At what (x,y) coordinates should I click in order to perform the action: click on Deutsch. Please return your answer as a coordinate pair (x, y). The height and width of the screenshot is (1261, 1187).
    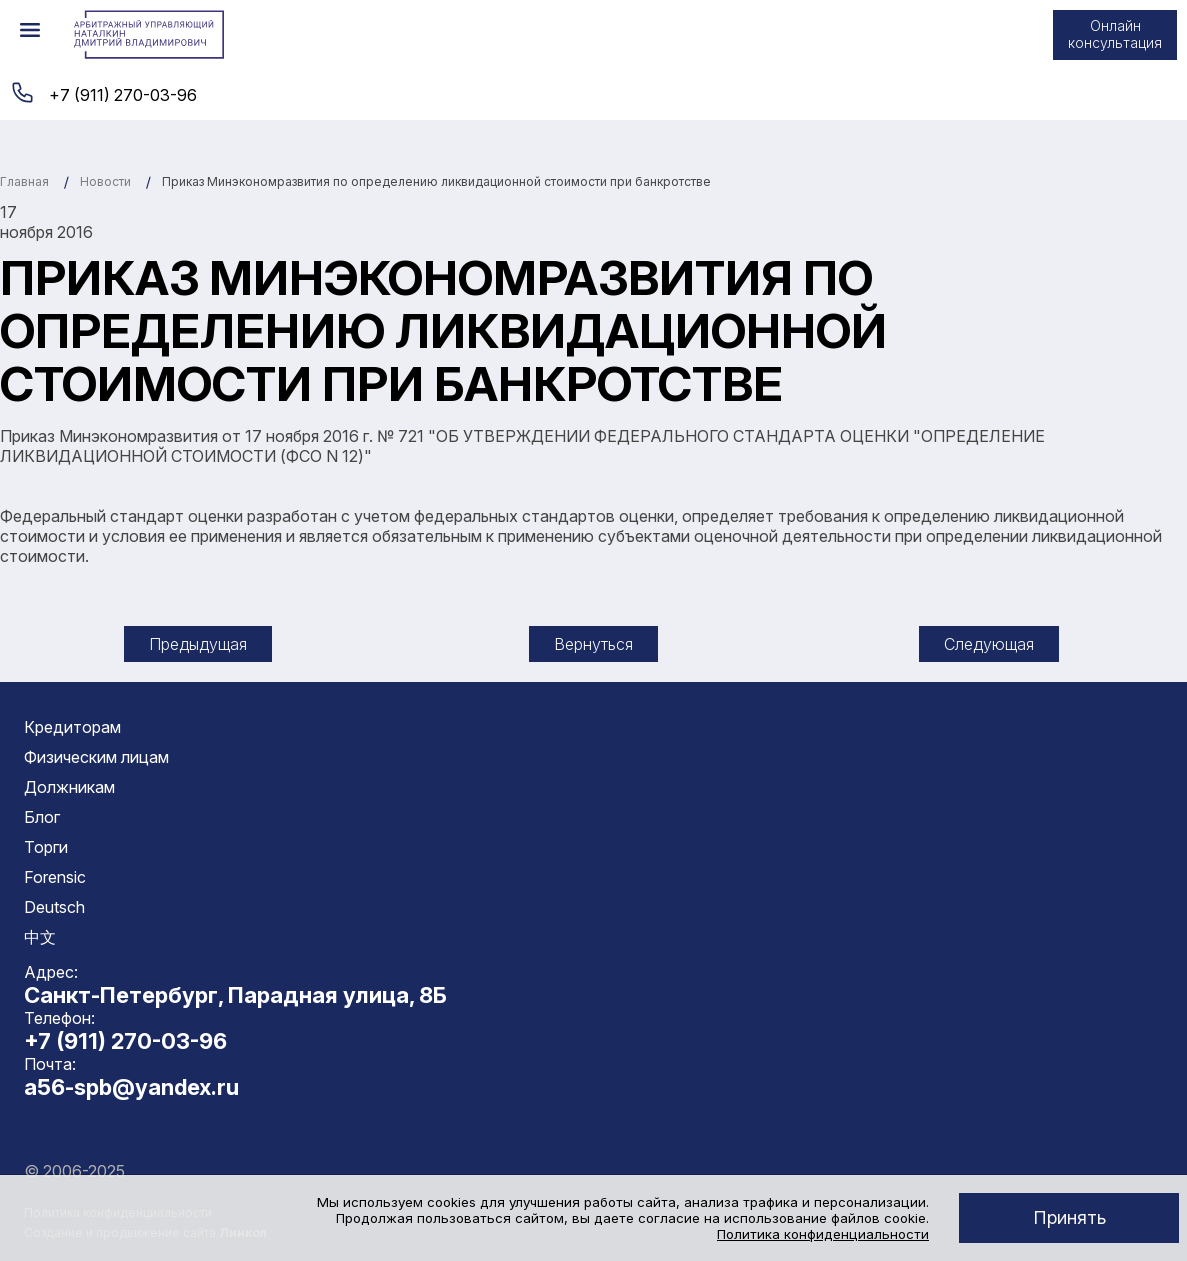
    Looking at the image, I should click on (54, 907).